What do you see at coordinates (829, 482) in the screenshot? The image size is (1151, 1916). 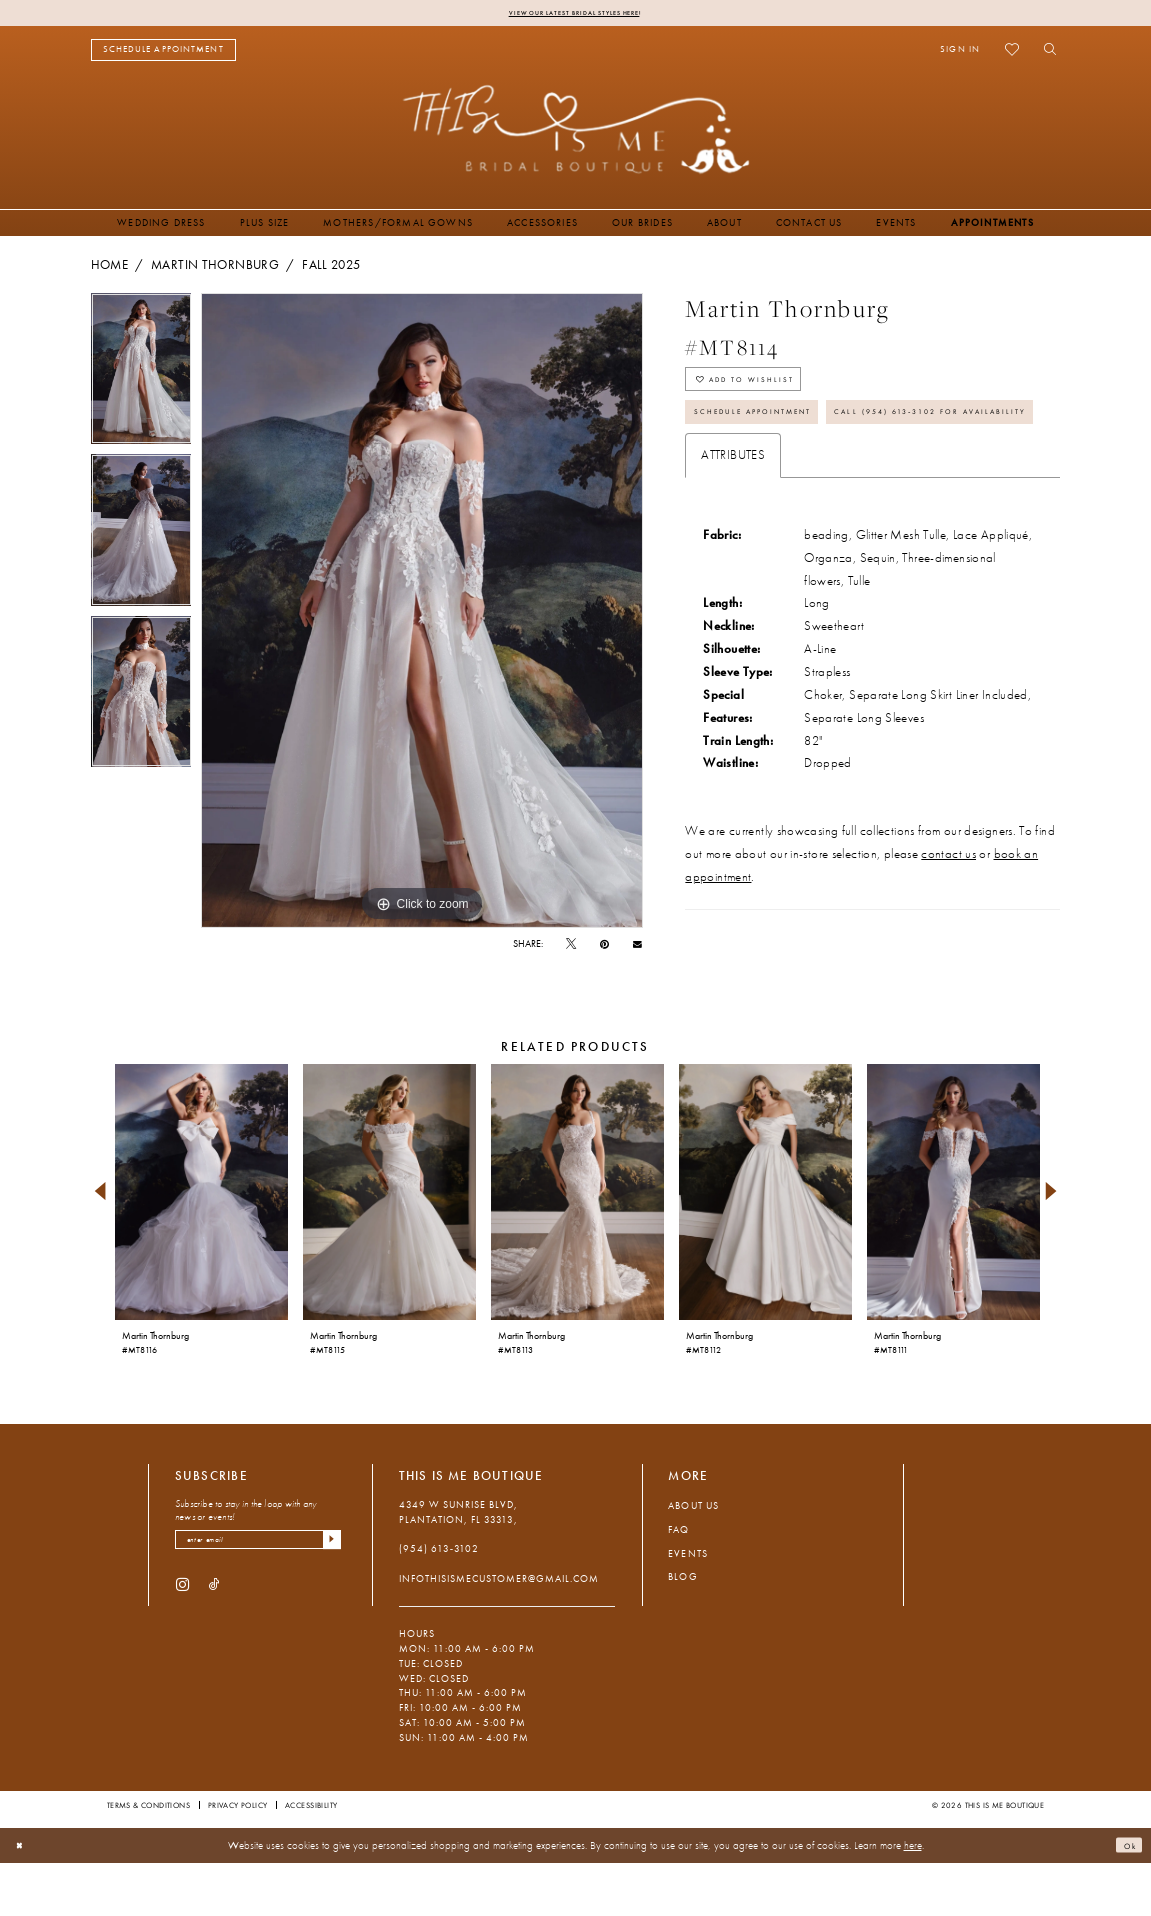 I see `Call (954) 613‑3102 for Availability` at bounding box center [829, 482].